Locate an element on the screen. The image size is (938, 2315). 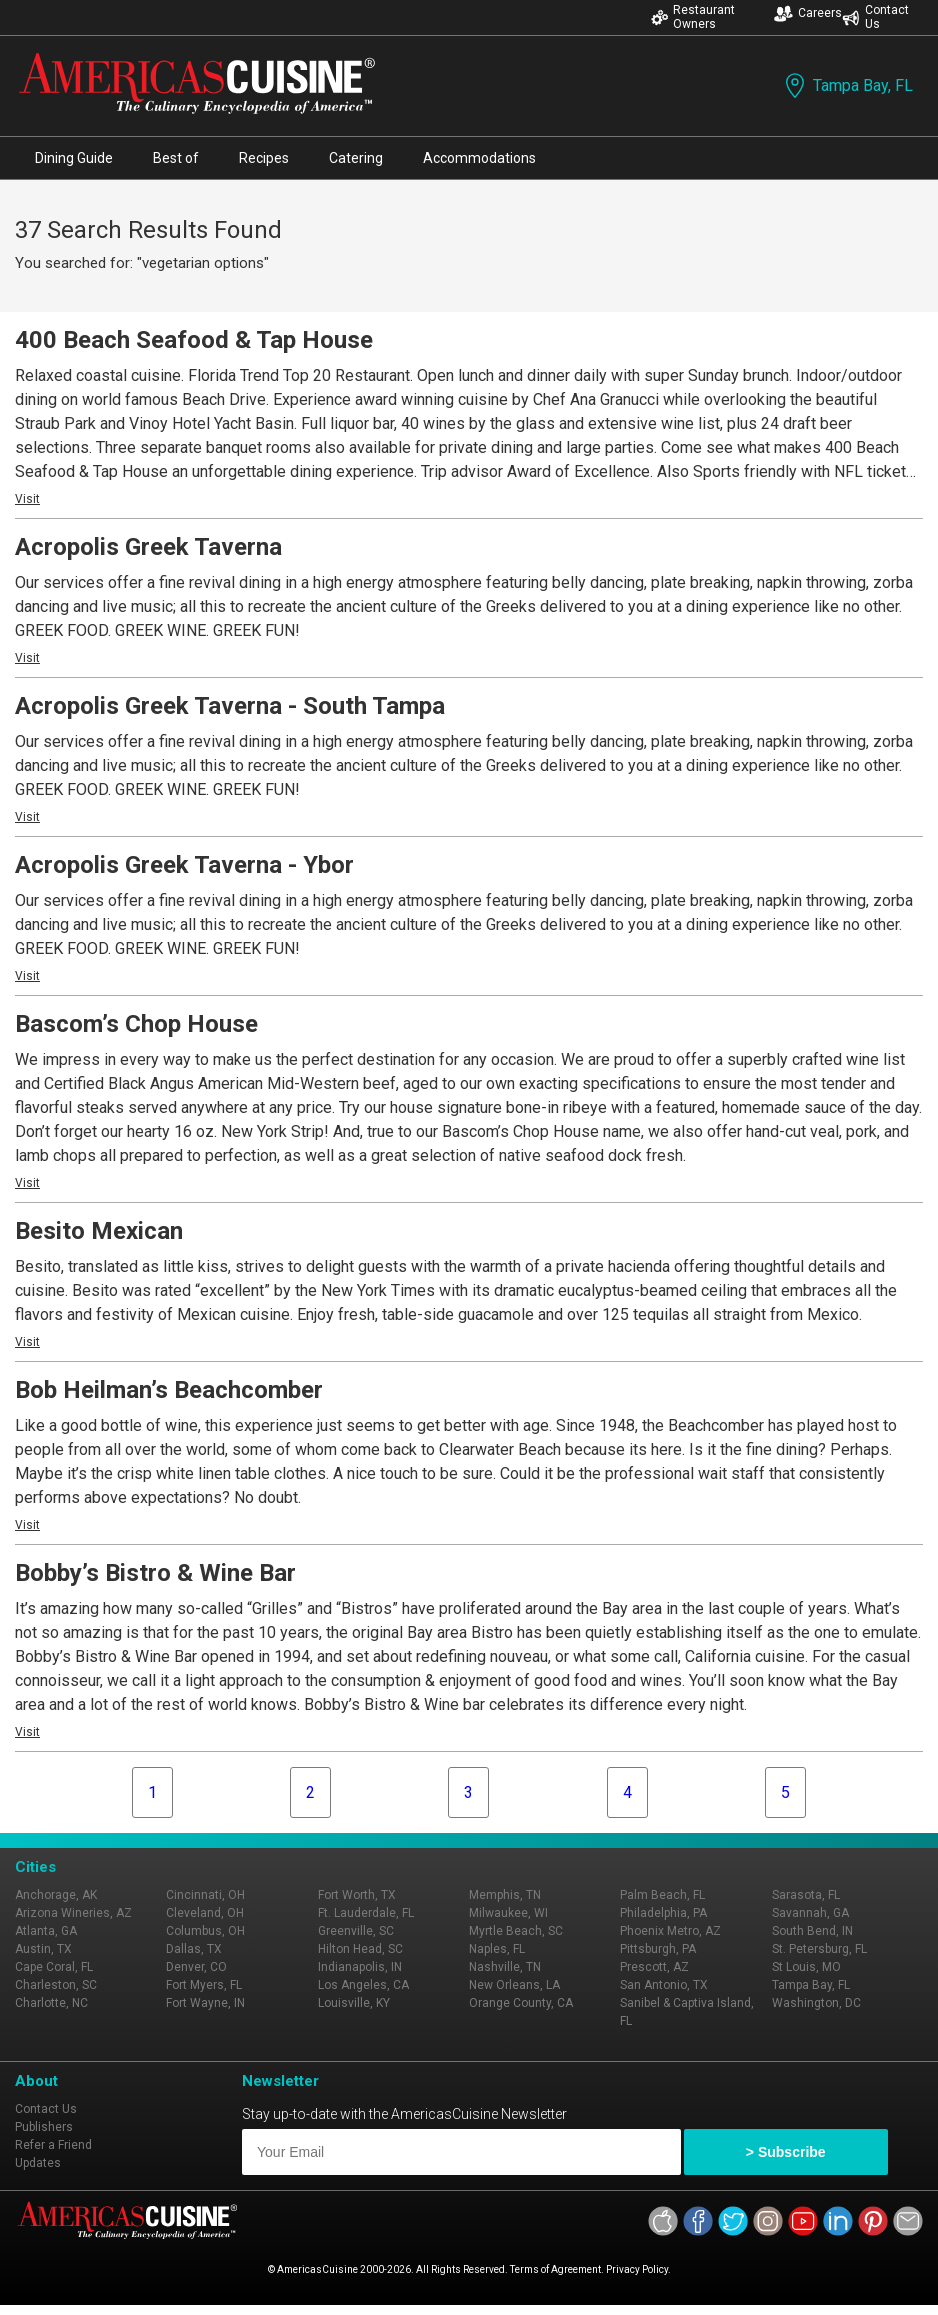
Milwaukee, WI is located at coordinates (508, 1913).